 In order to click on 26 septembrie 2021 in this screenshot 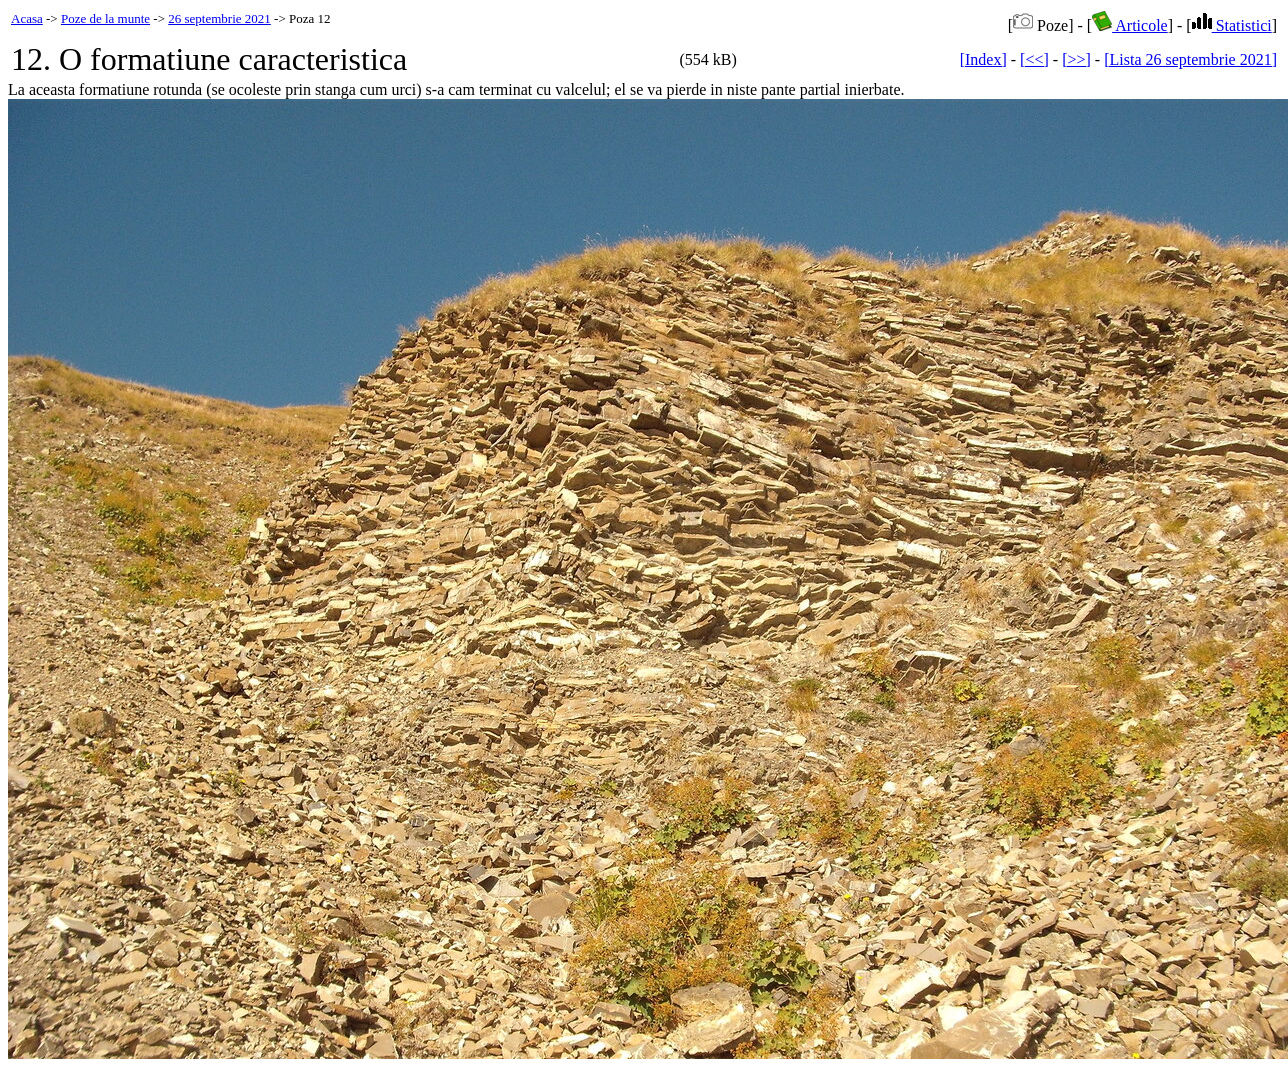, I will do `click(219, 18)`.